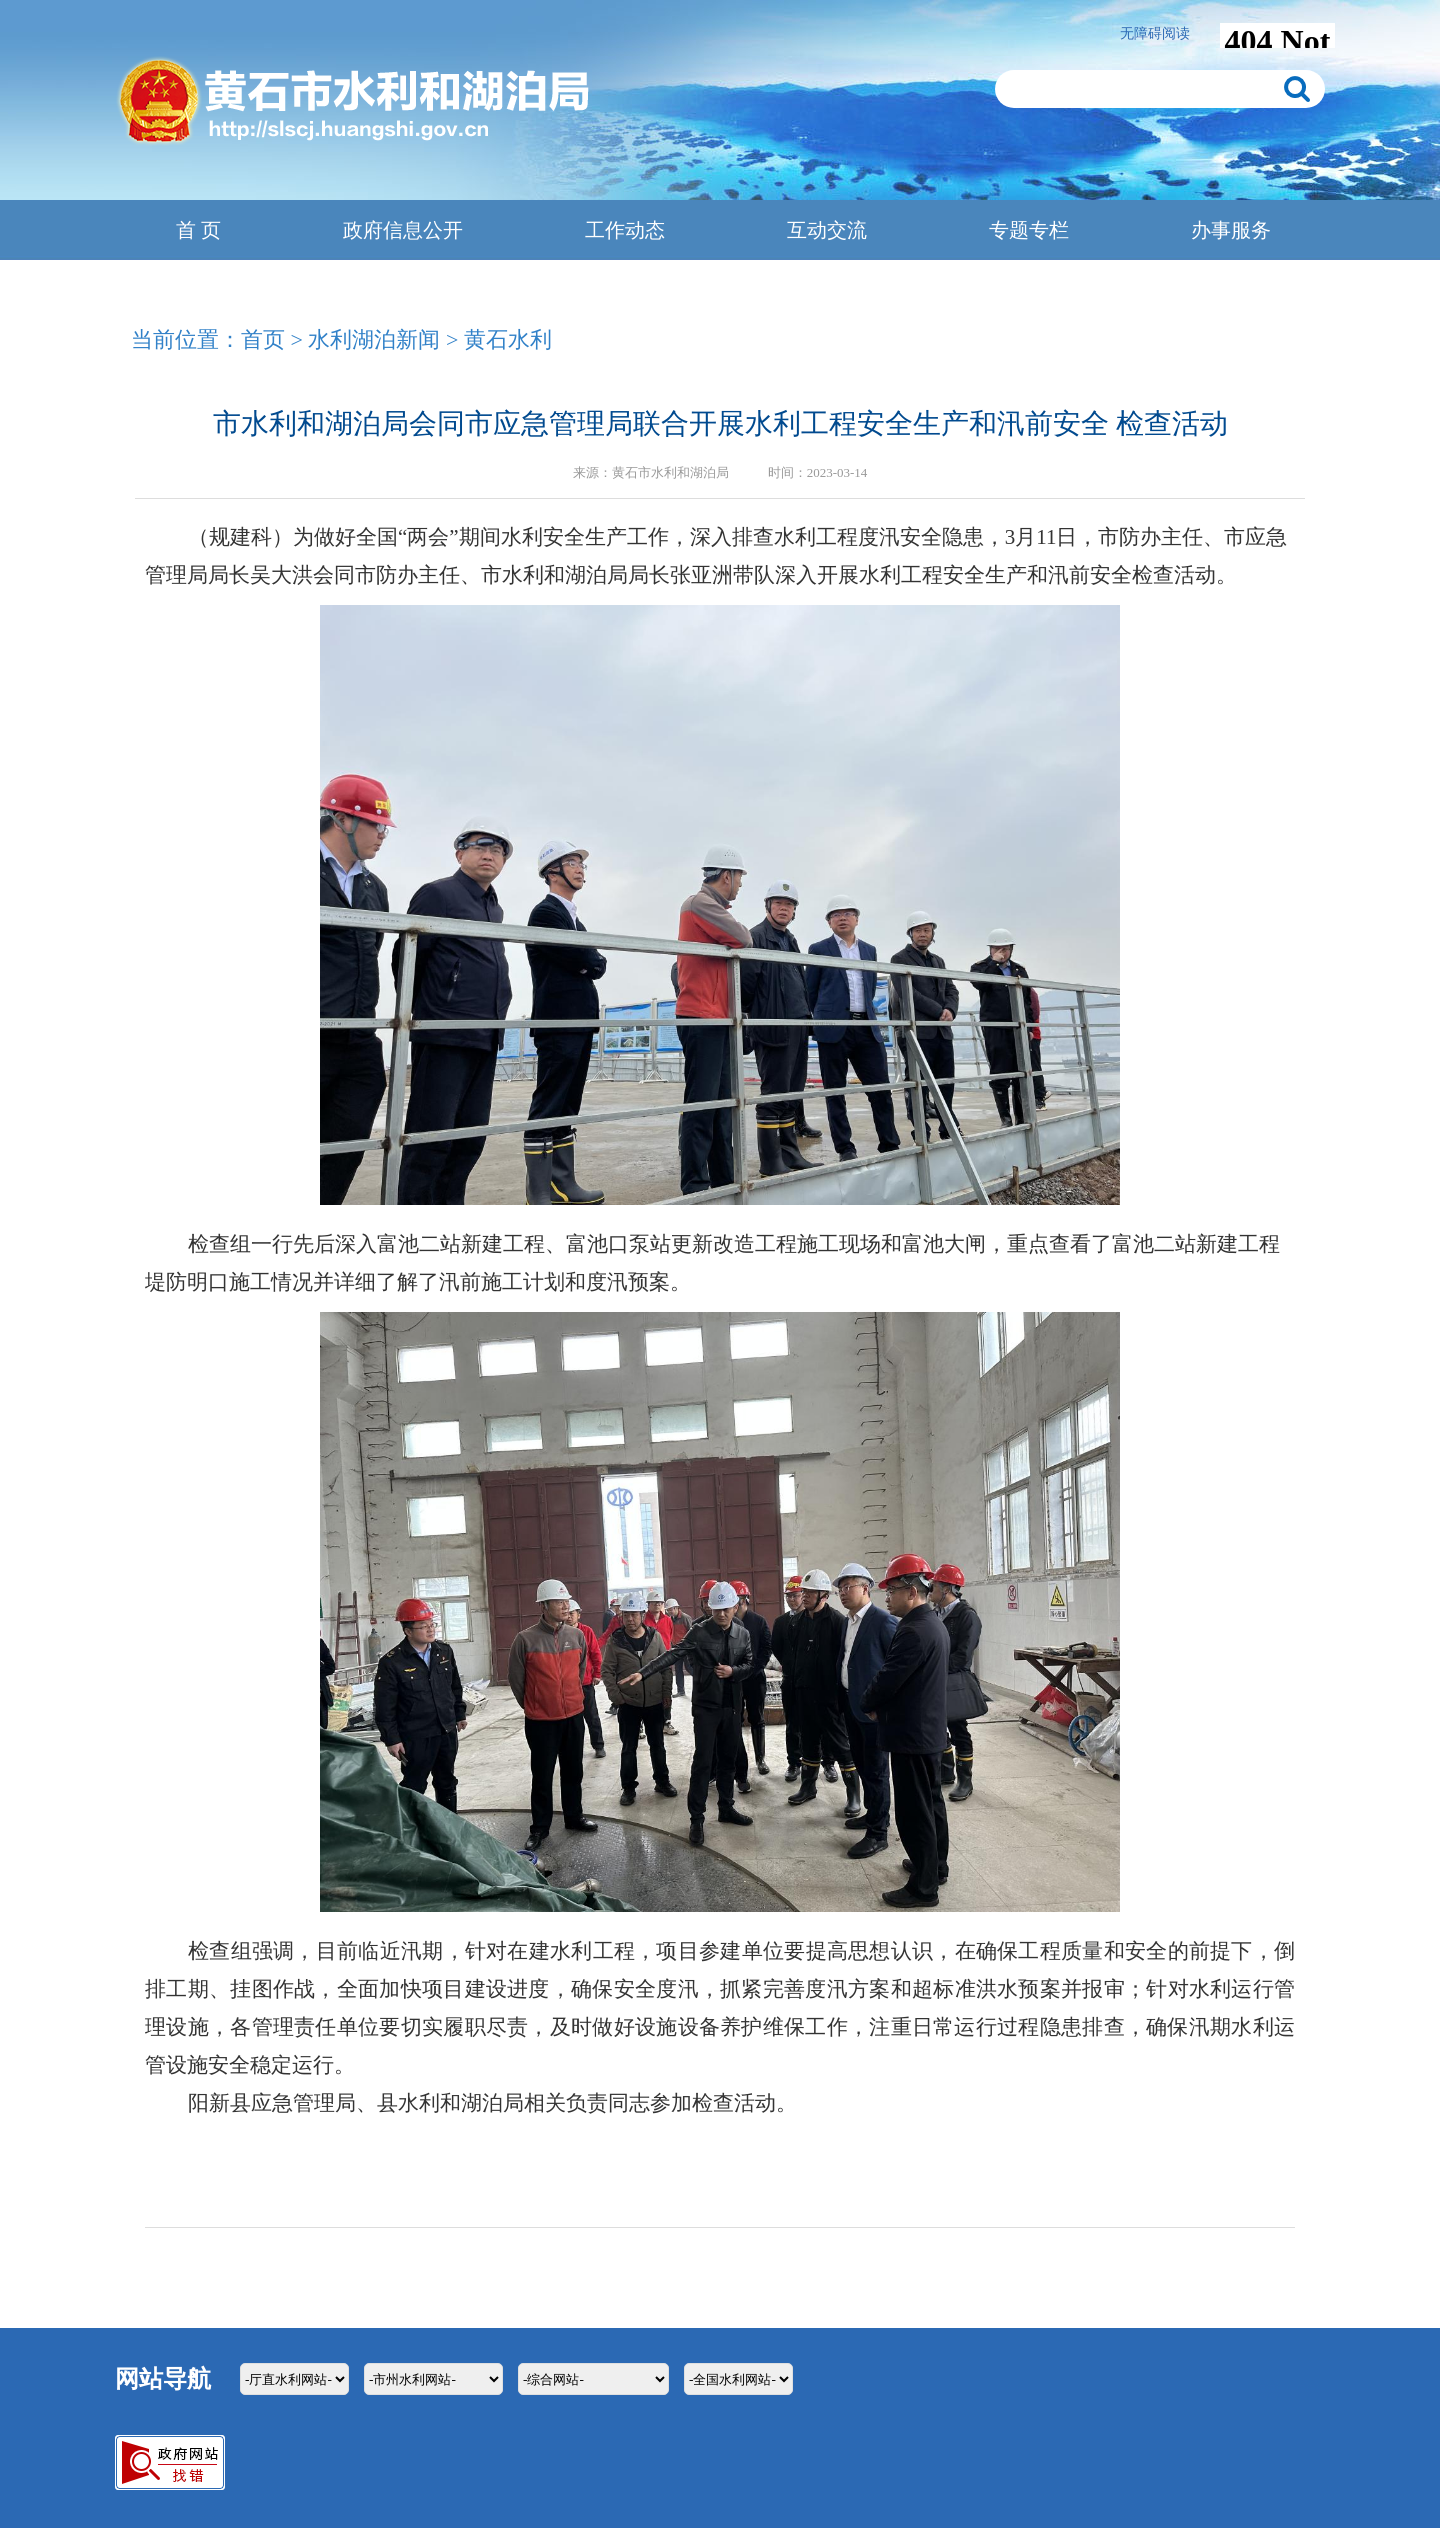 The width and height of the screenshot is (1440, 2528). What do you see at coordinates (374, 339) in the screenshot?
I see `水利湖泊新闻` at bounding box center [374, 339].